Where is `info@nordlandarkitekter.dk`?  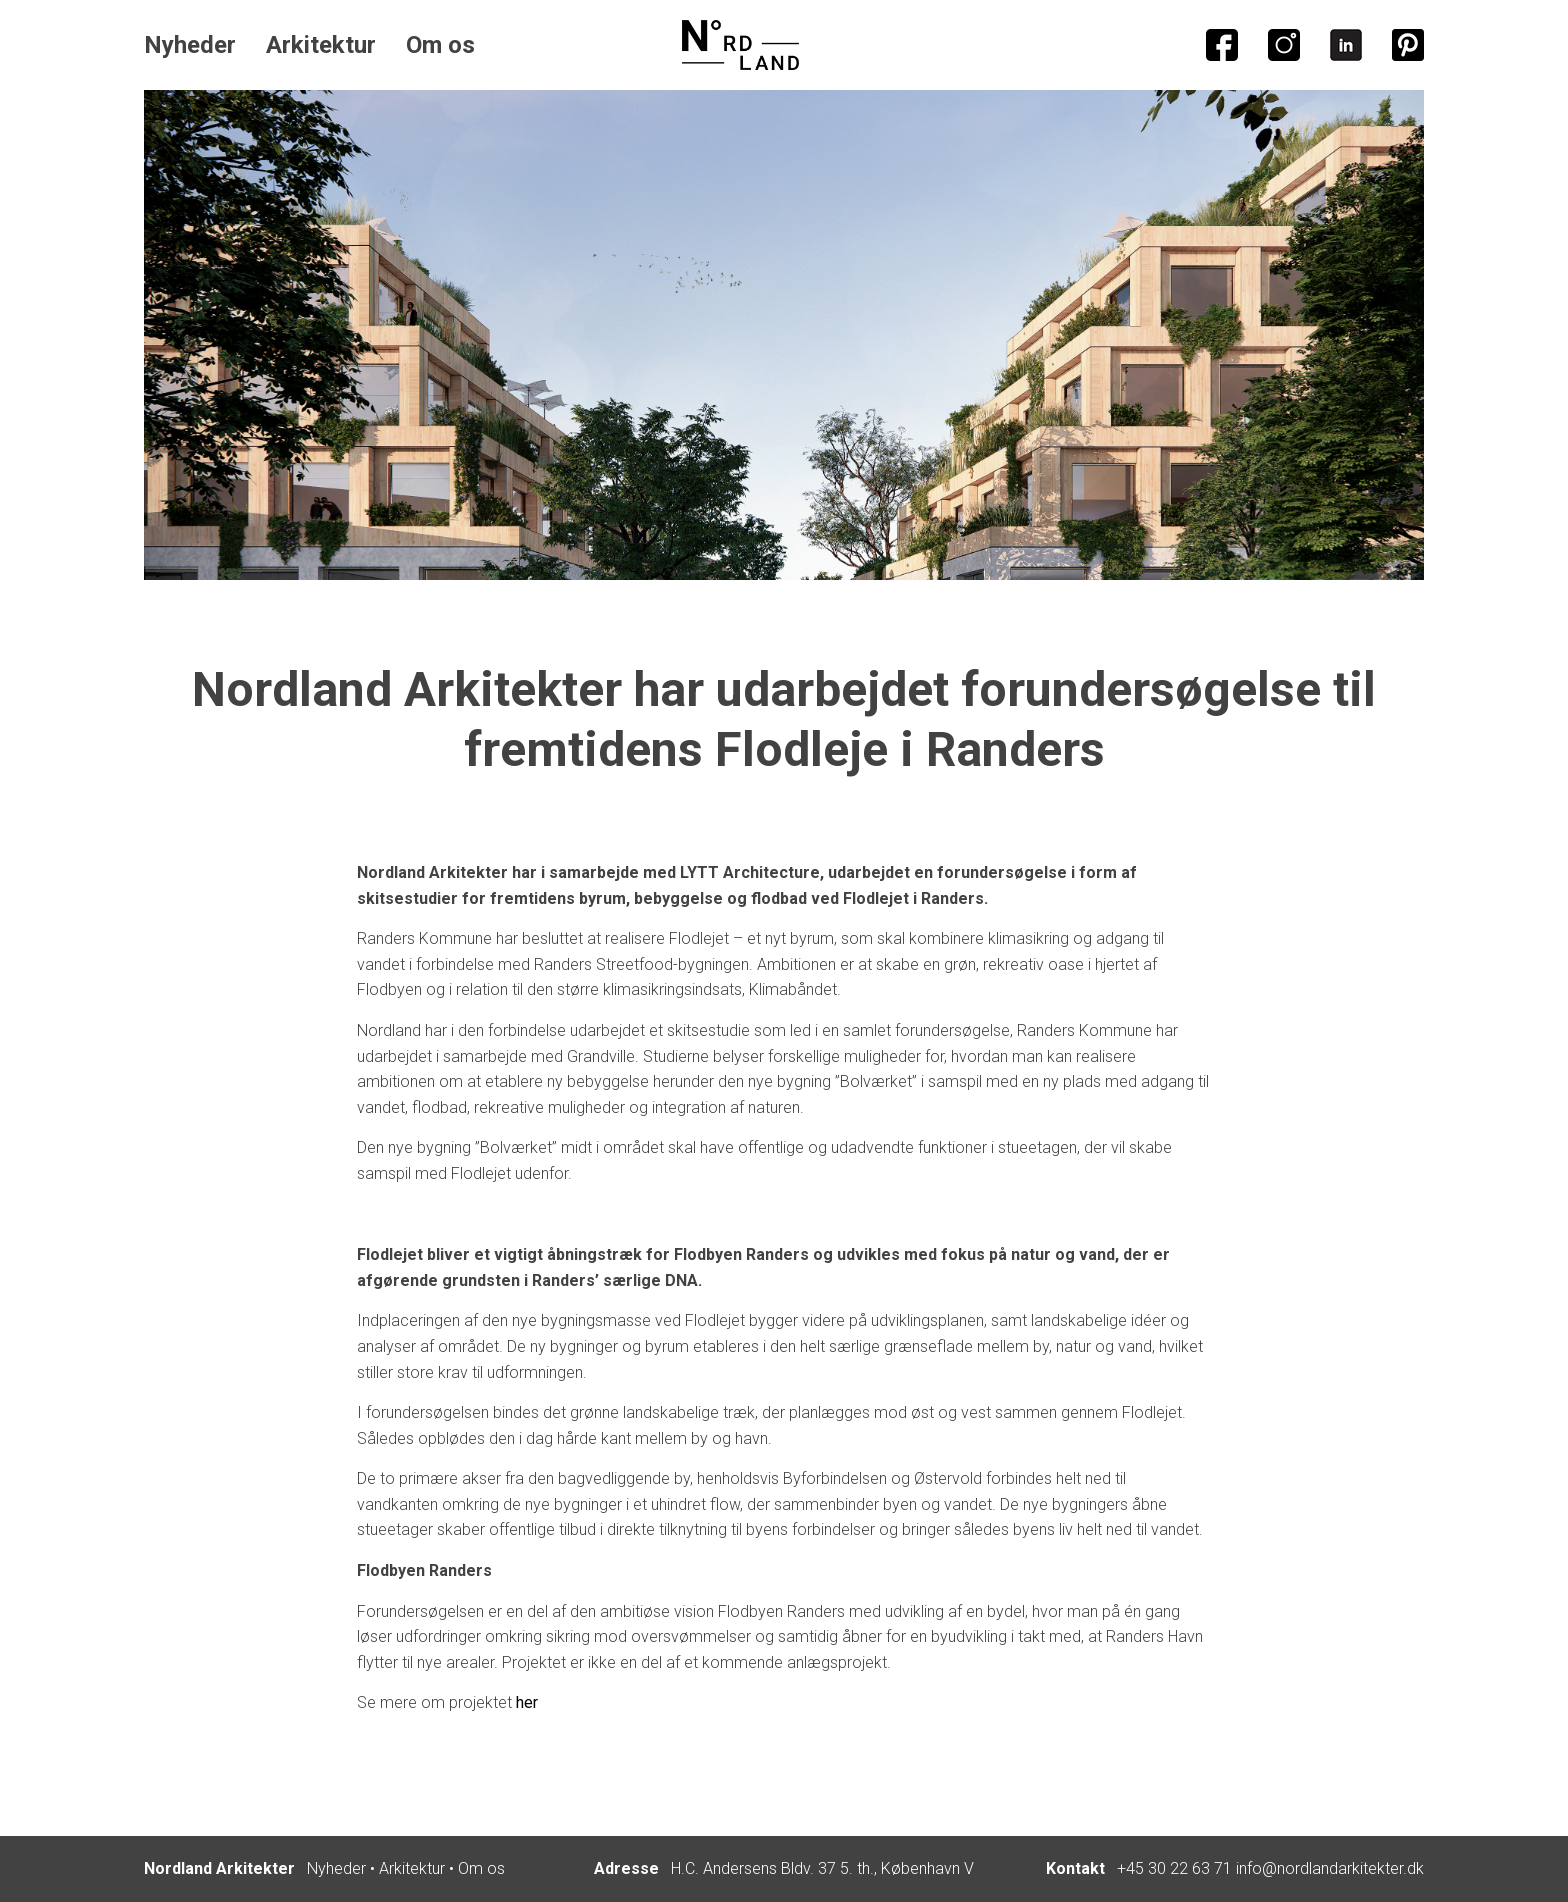 info@nordlandarkitekter.dk is located at coordinates (1330, 1868).